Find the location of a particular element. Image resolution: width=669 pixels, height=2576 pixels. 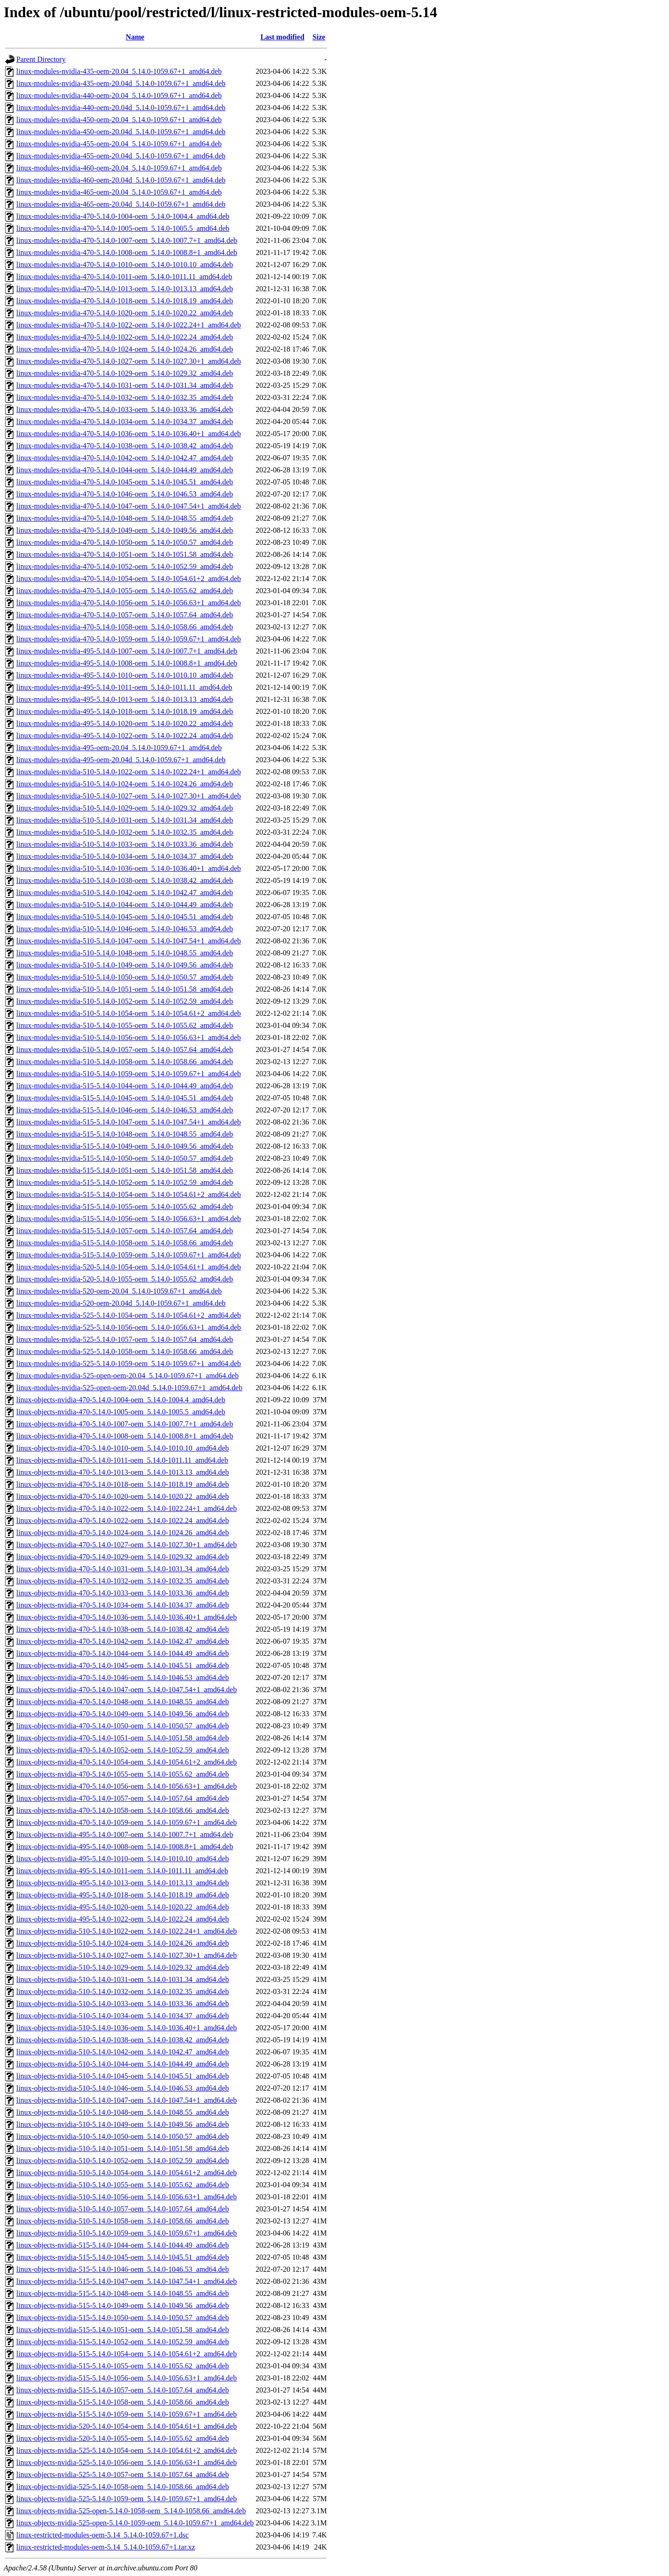

linux-objects-nvidia-470-5.14.0-1005-oem_5.14.0-1005.5_amd64.deb is located at coordinates (120, 1412).